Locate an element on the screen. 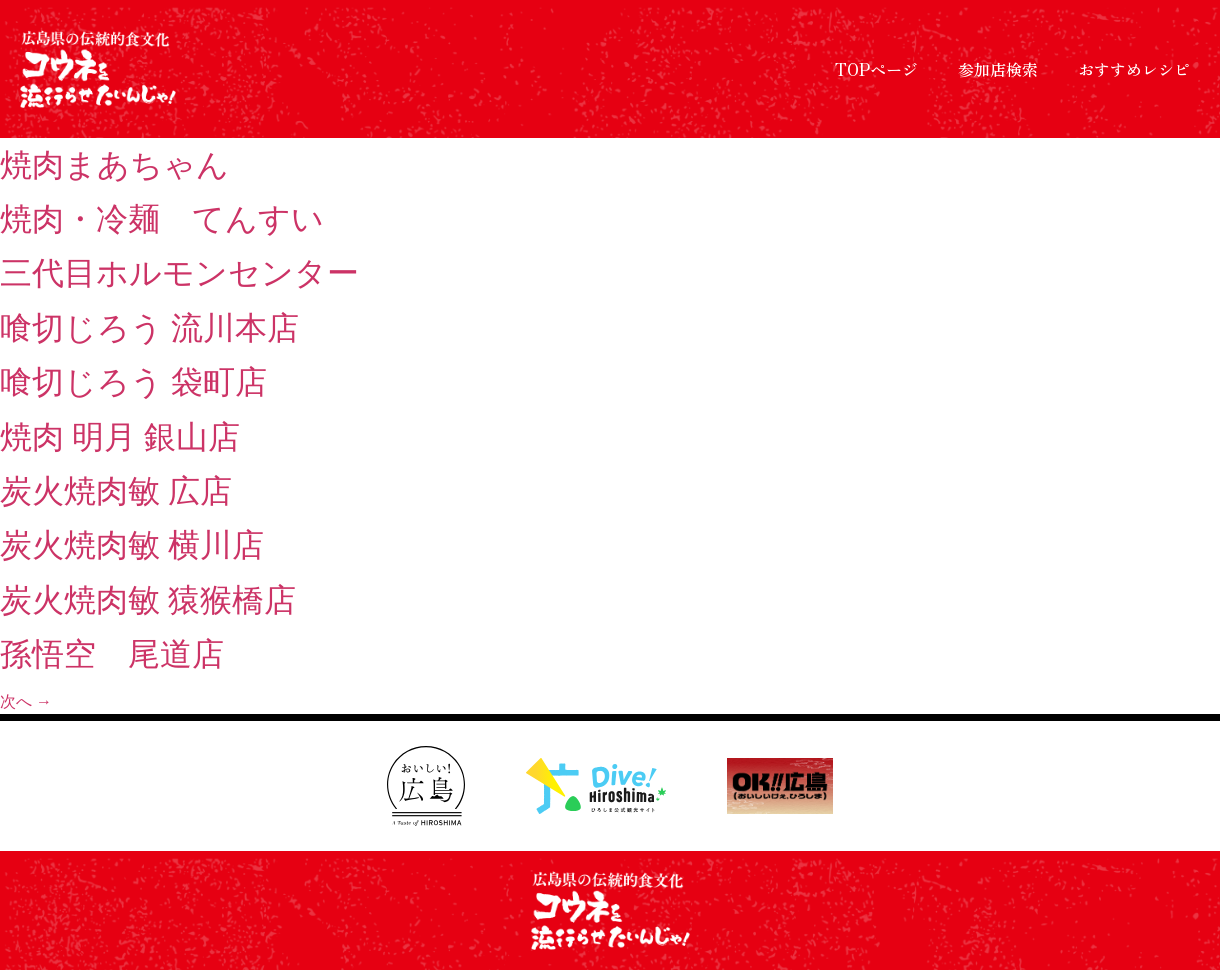 The width and height of the screenshot is (1220, 970). 喰切じろう 袋町店 is located at coordinates (133, 382).